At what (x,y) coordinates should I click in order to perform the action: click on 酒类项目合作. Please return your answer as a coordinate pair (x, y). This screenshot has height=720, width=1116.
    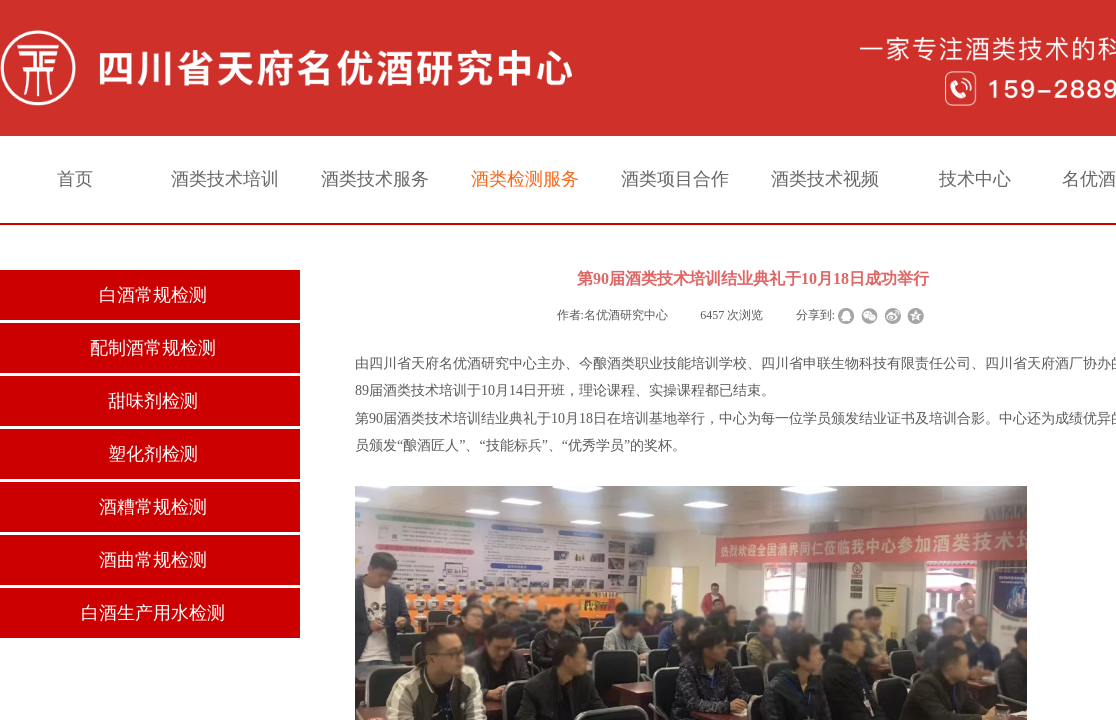
    Looking at the image, I should click on (675, 179).